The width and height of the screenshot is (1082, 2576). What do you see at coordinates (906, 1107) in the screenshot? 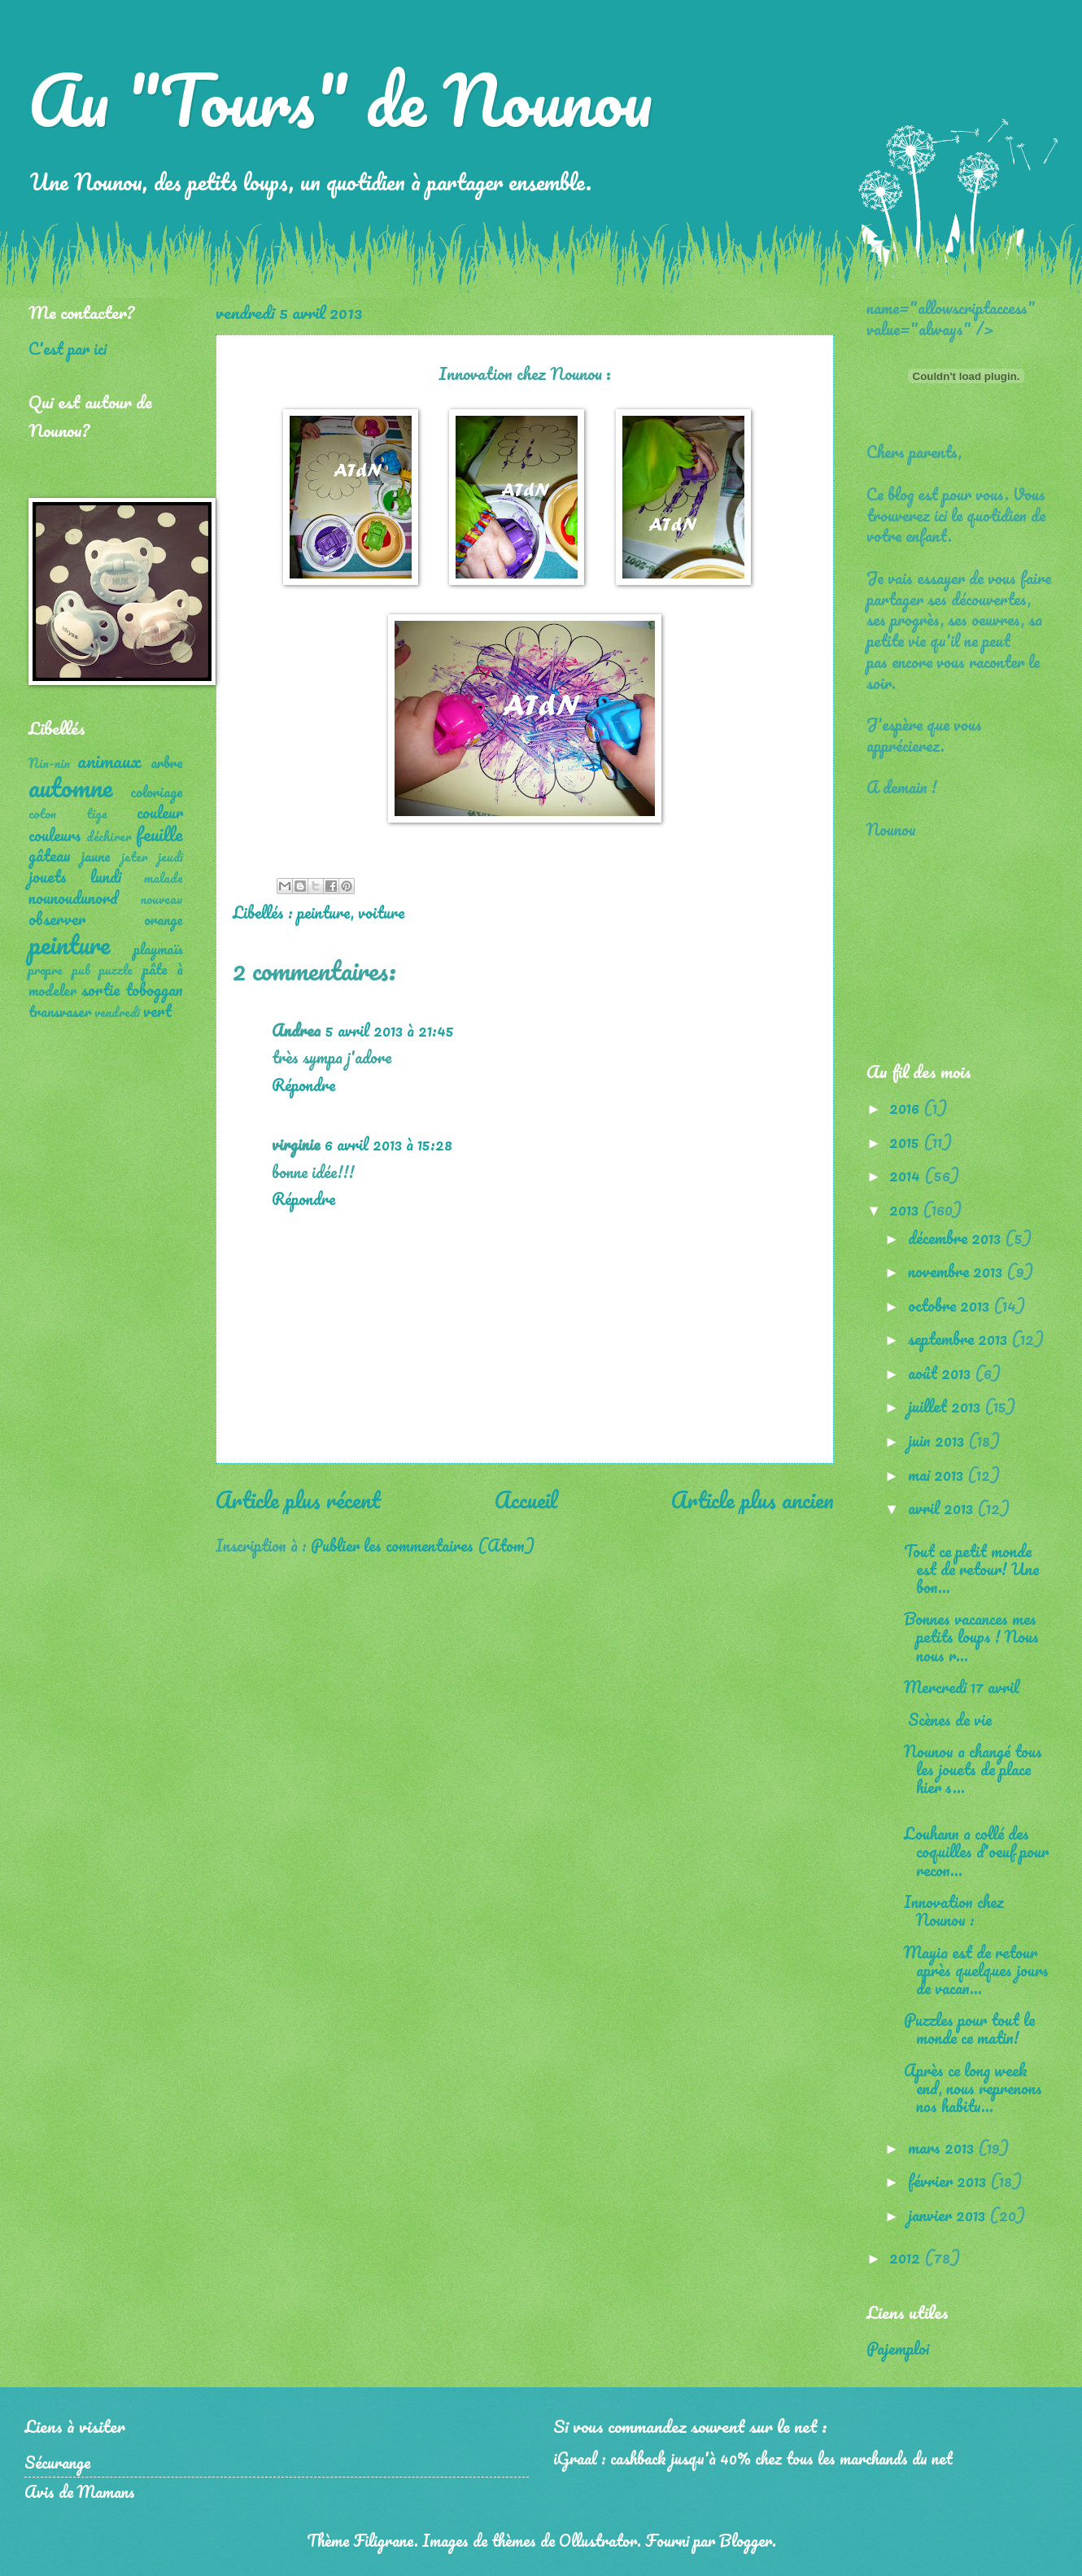
I see `2016` at bounding box center [906, 1107].